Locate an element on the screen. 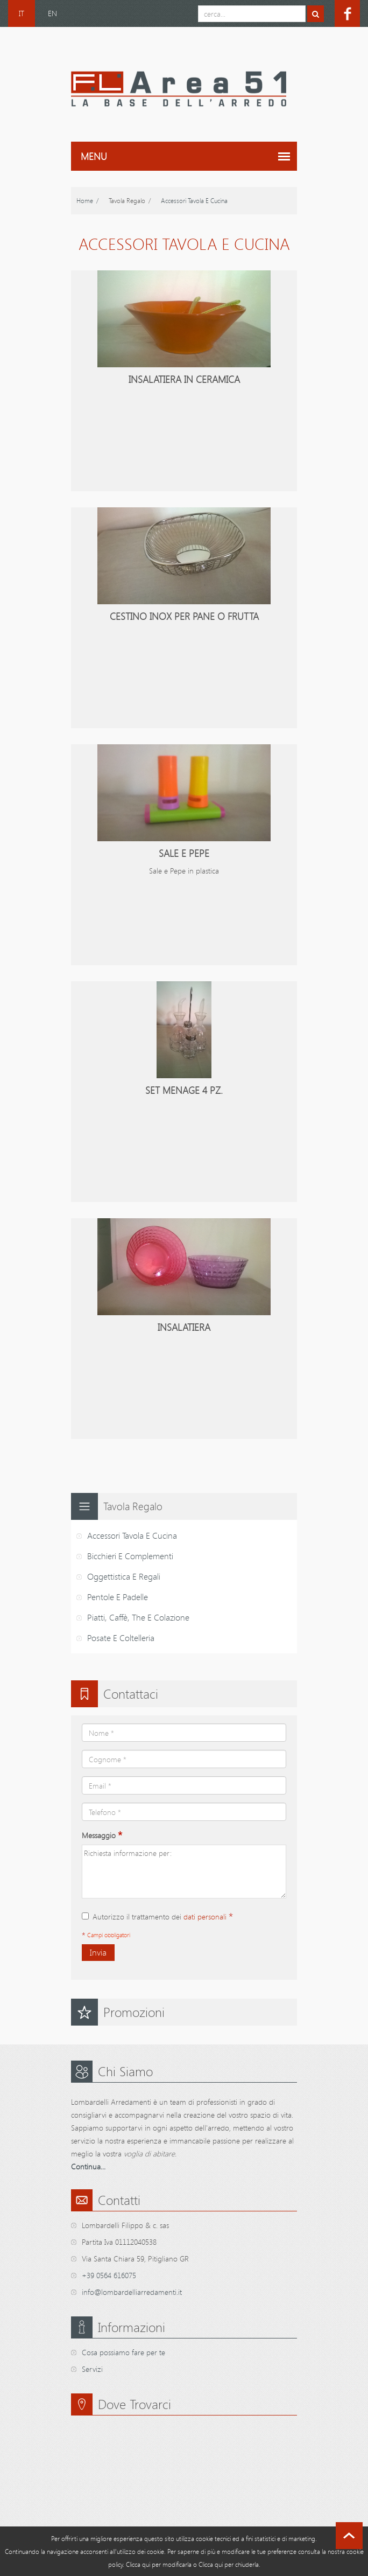  Invia is located at coordinates (98, 1952).